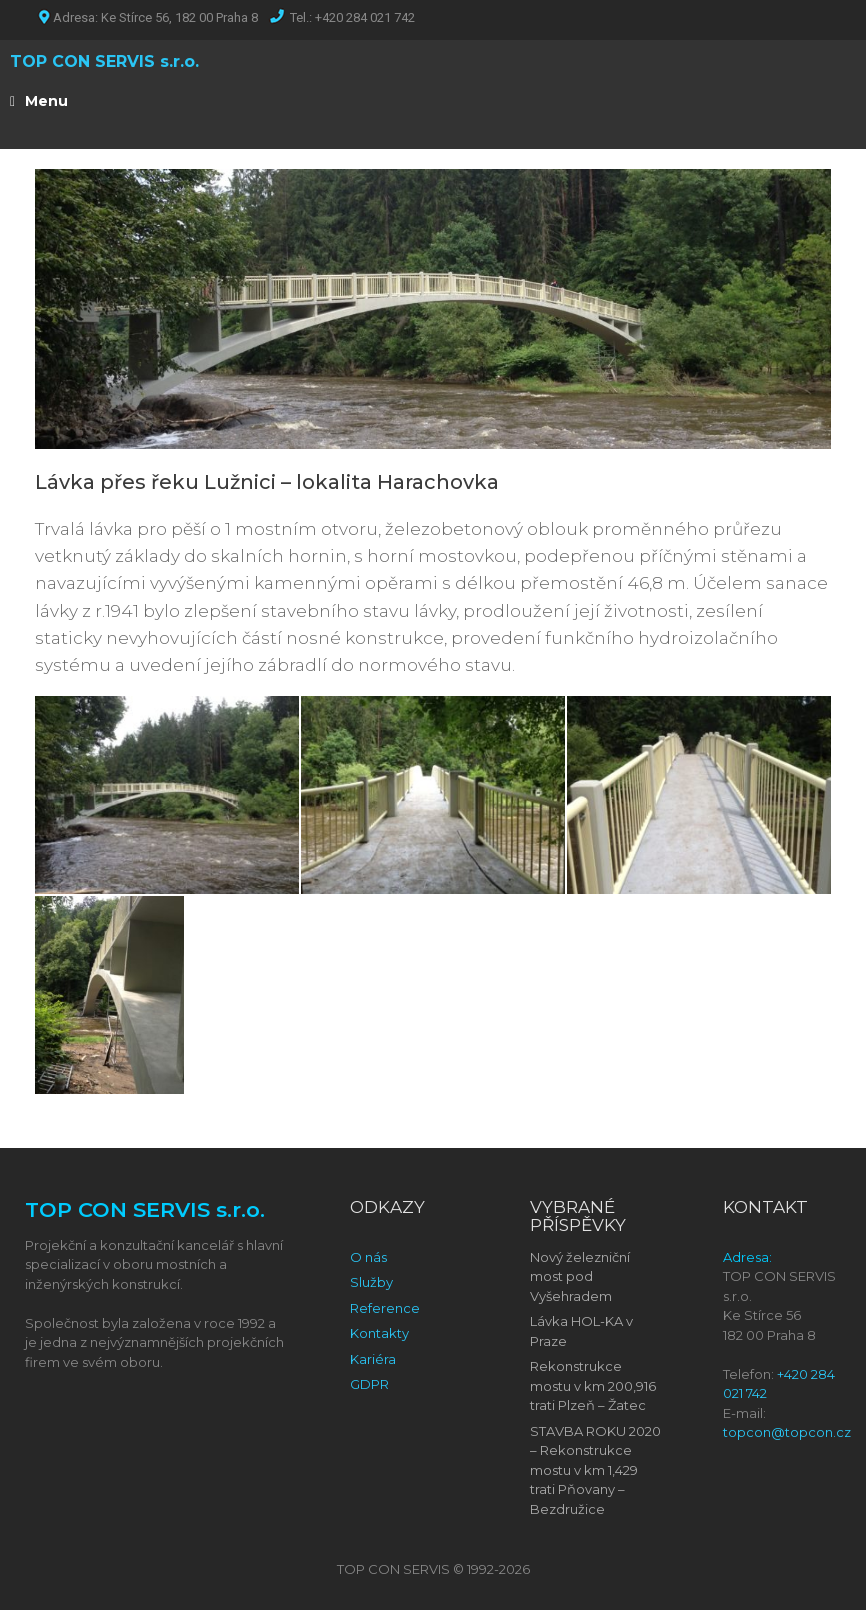 This screenshot has height=1610, width=866. Describe the element at coordinates (104, 61) in the screenshot. I see `TOP CON SERVIS s.r.o.` at that location.